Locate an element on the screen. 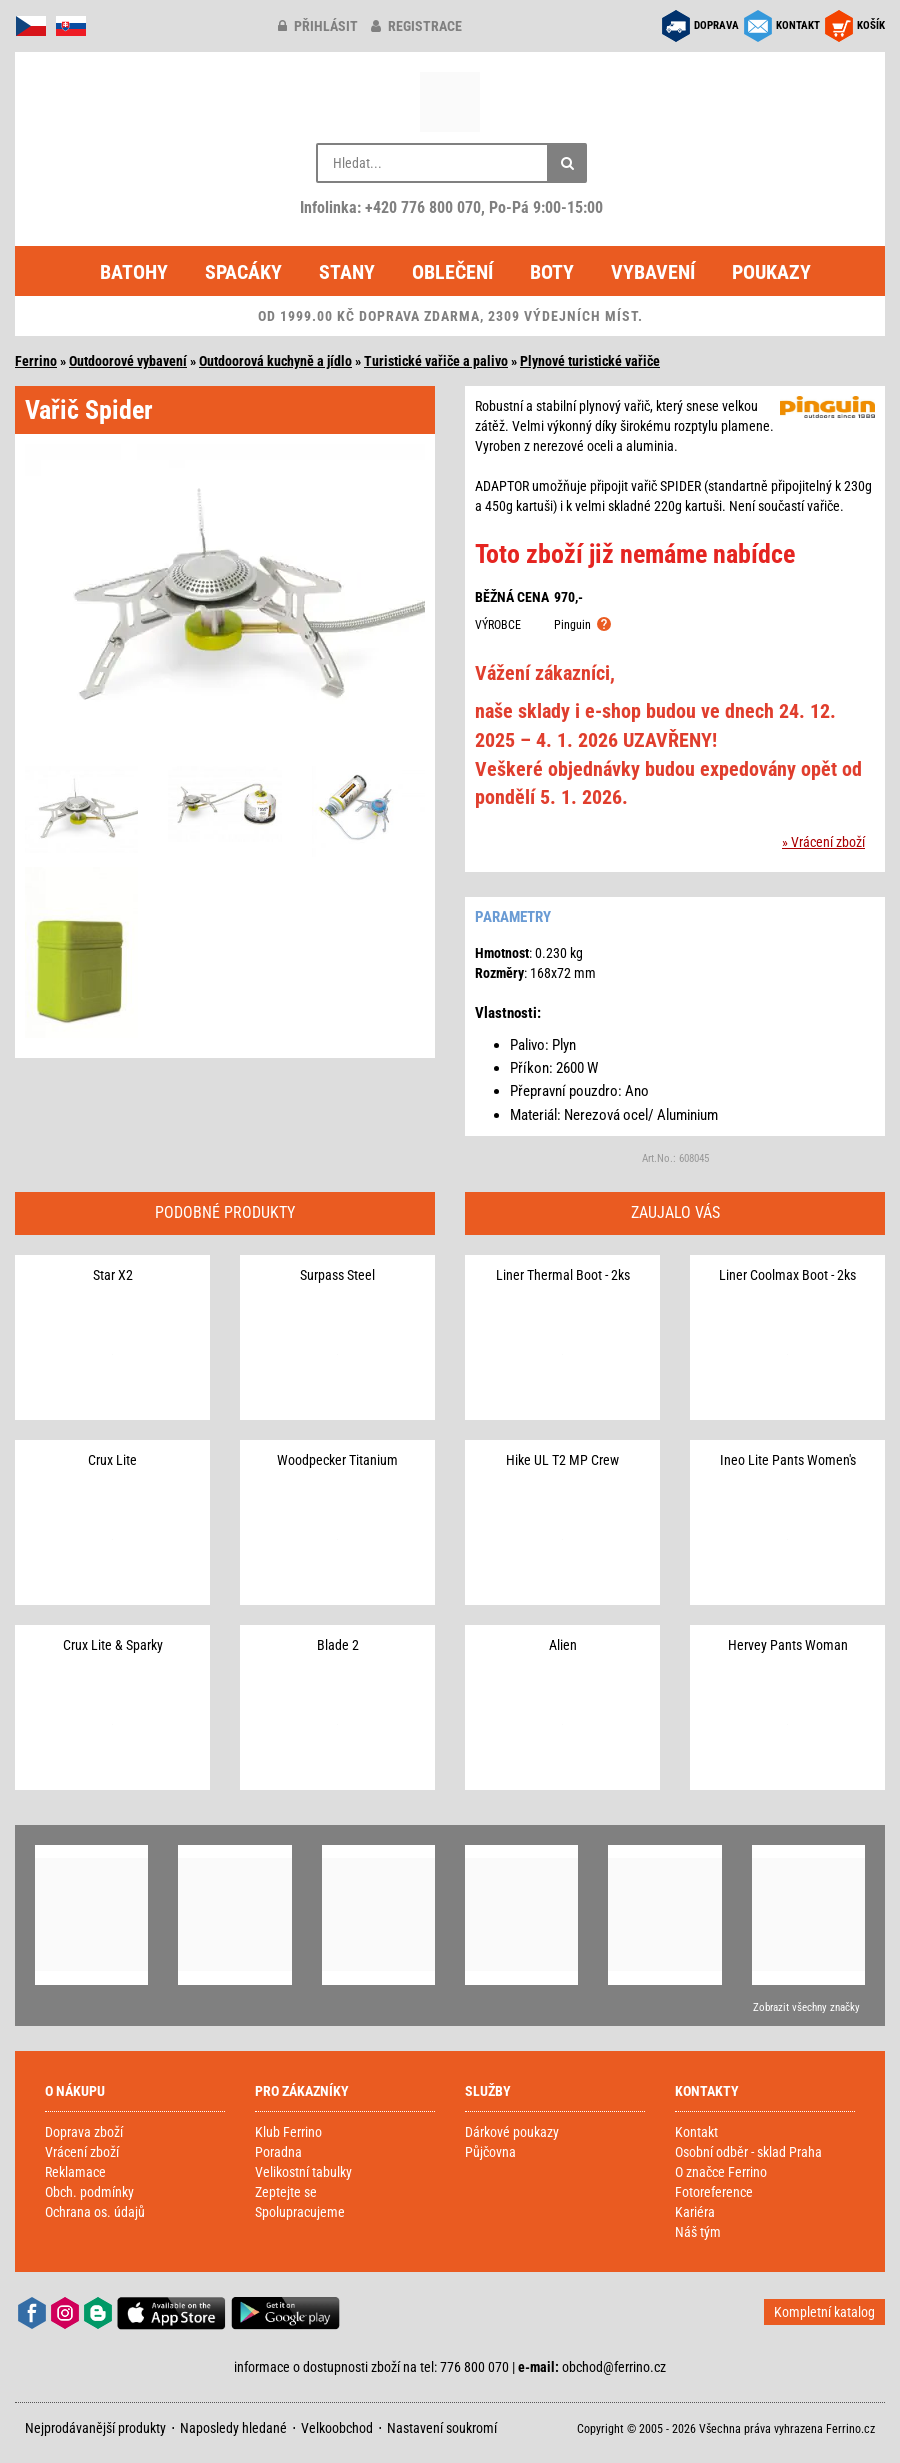  Plynové turistické vařiče is located at coordinates (590, 361).